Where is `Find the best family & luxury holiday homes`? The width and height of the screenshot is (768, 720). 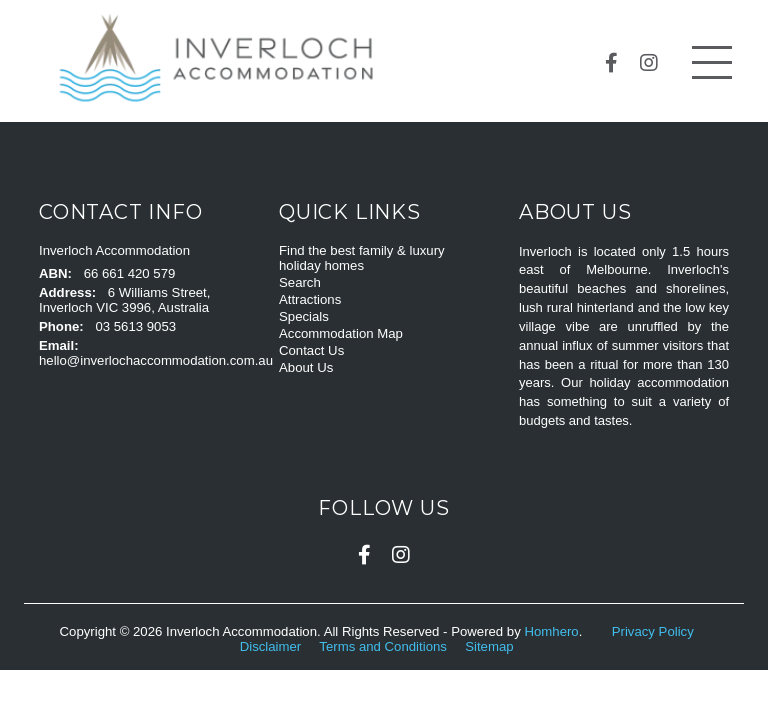 Find the best family & luxury holiday homes is located at coordinates (362, 258).